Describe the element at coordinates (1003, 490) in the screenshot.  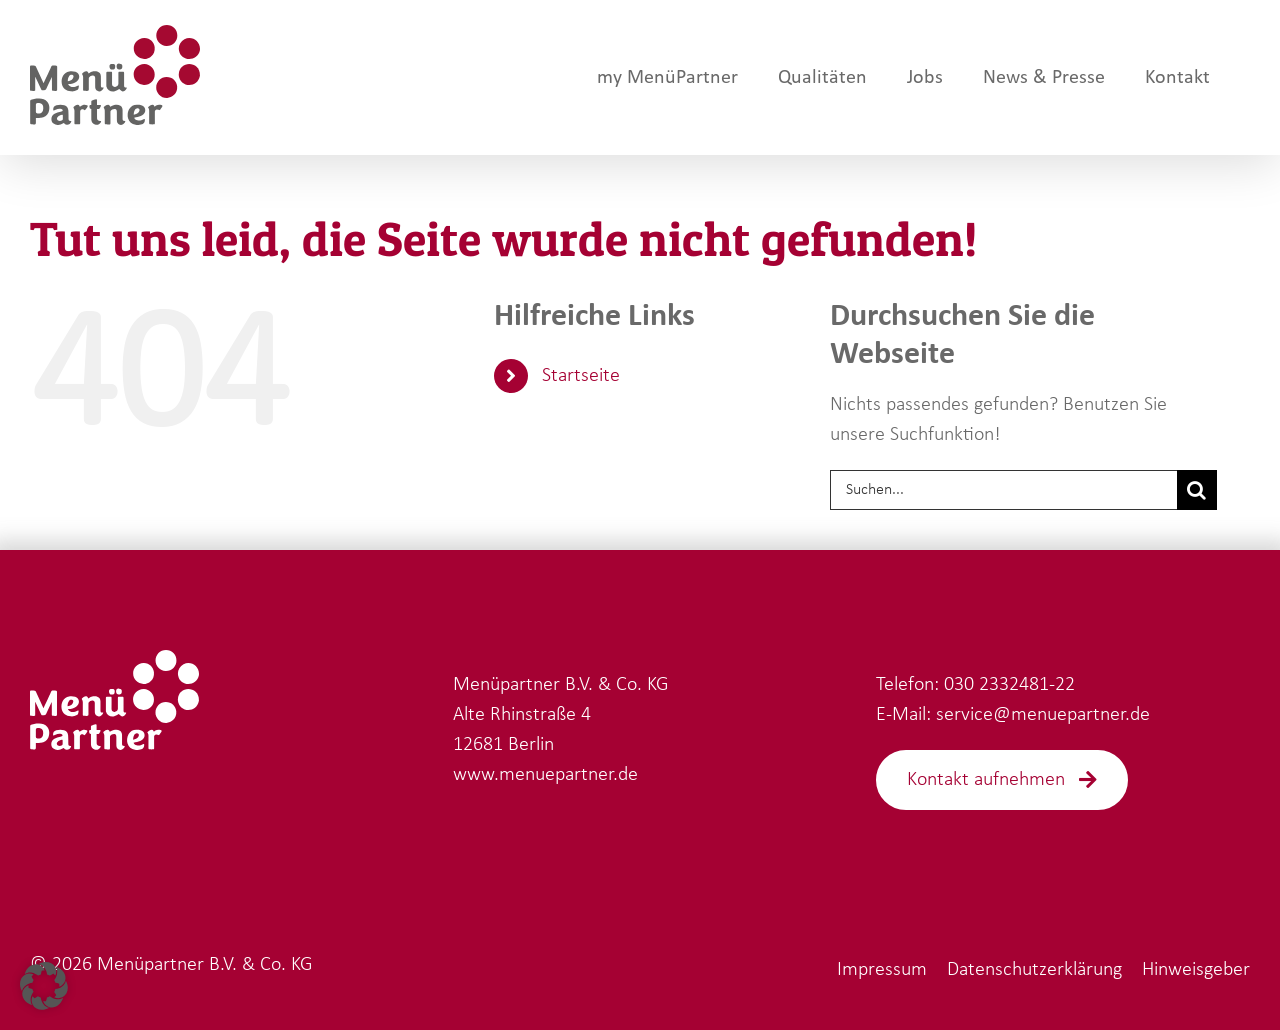
I see `[Suchen...]` at that location.